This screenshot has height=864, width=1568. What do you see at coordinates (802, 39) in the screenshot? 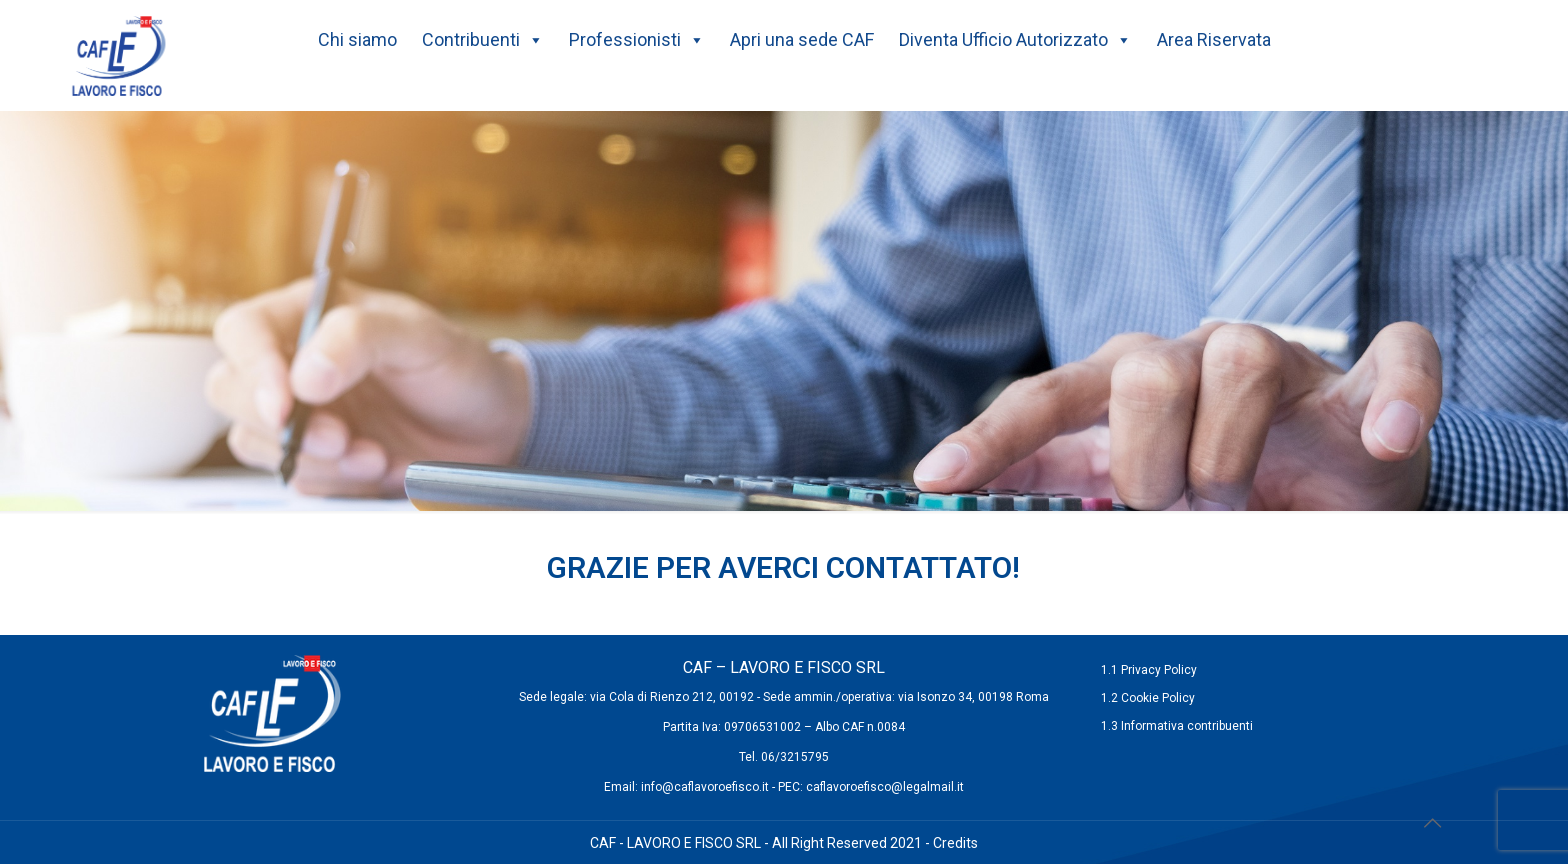
I see `Apri una sede CAF` at bounding box center [802, 39].